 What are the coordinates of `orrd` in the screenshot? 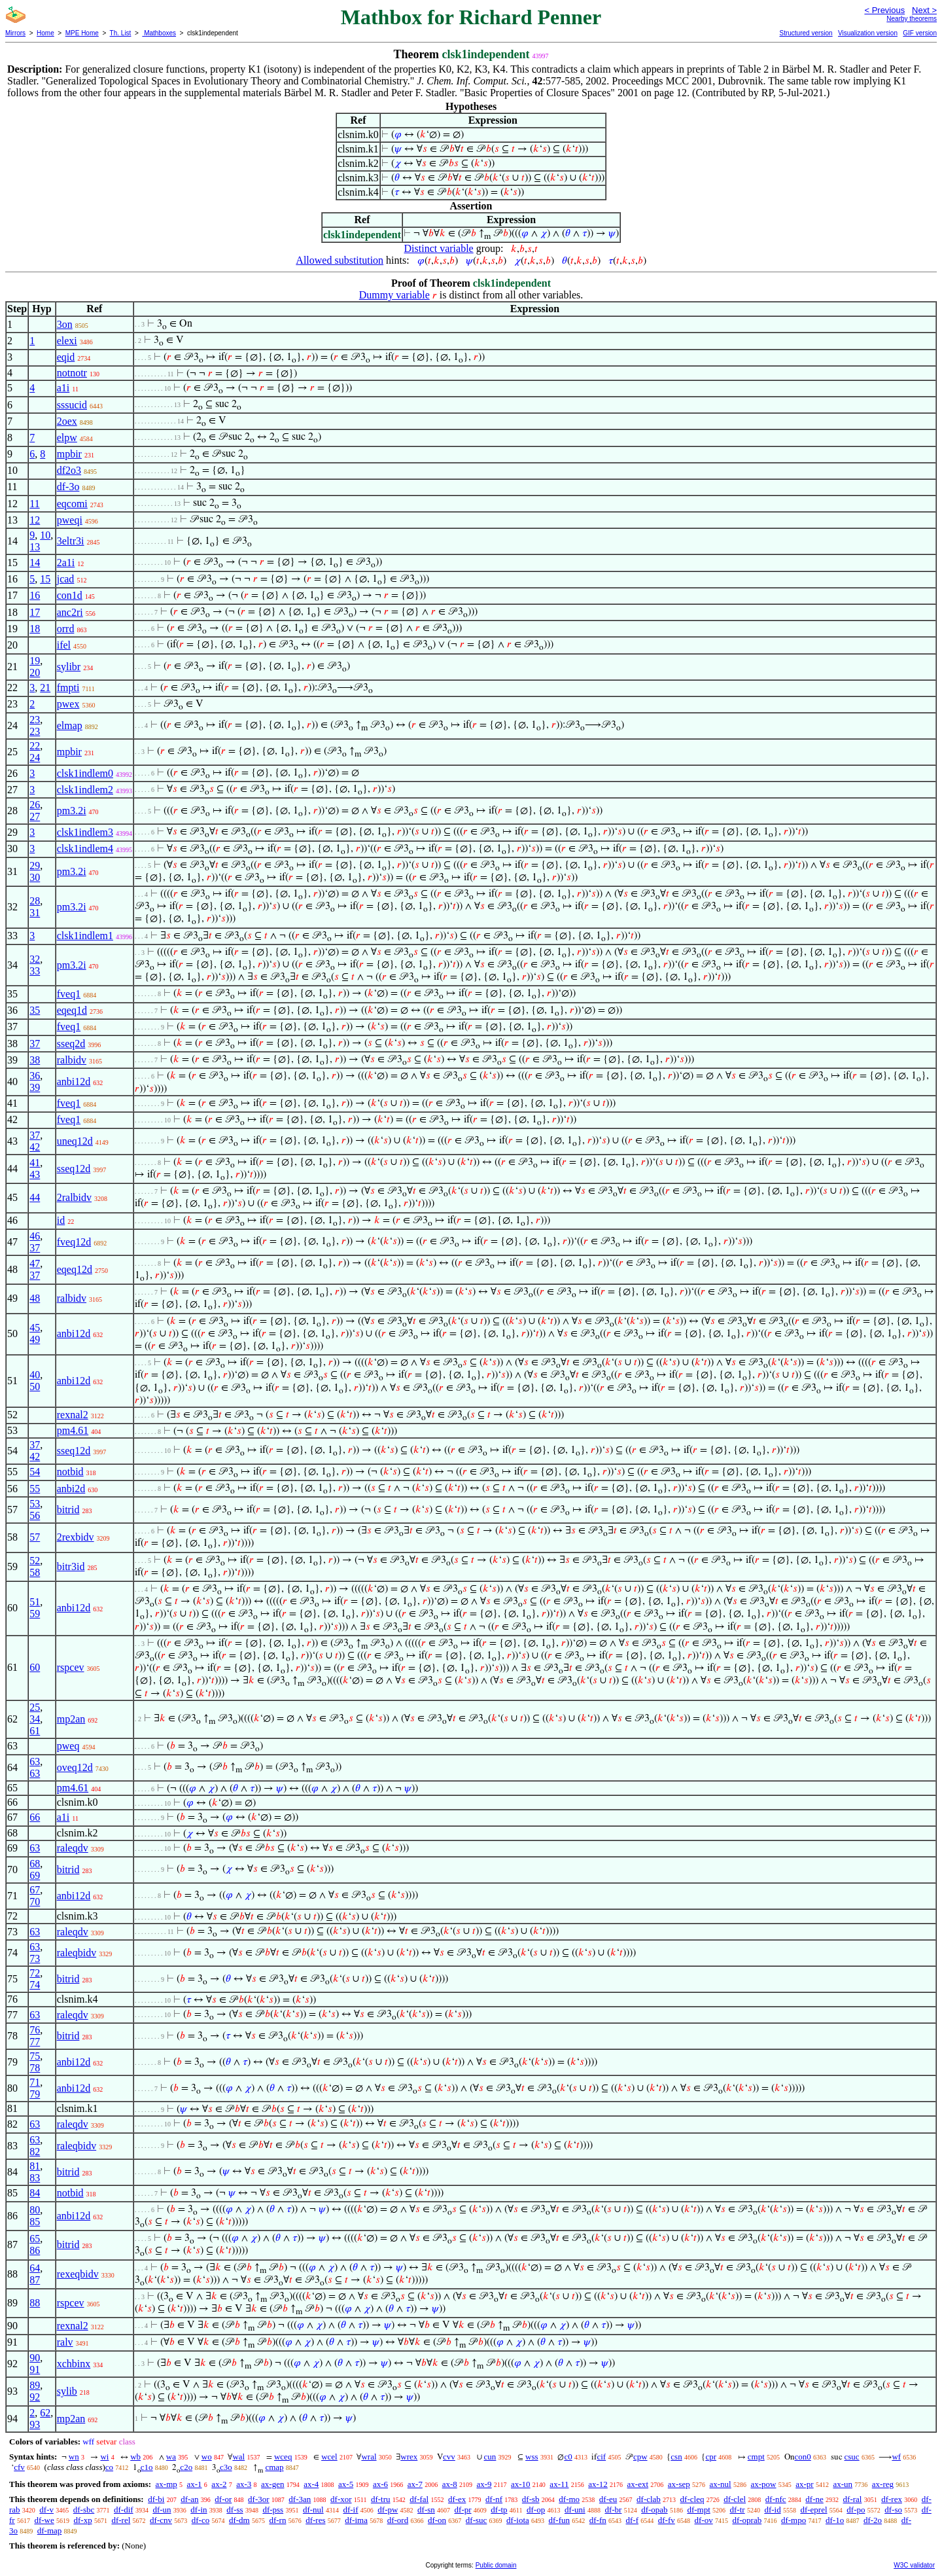 It's located at (66, 628).